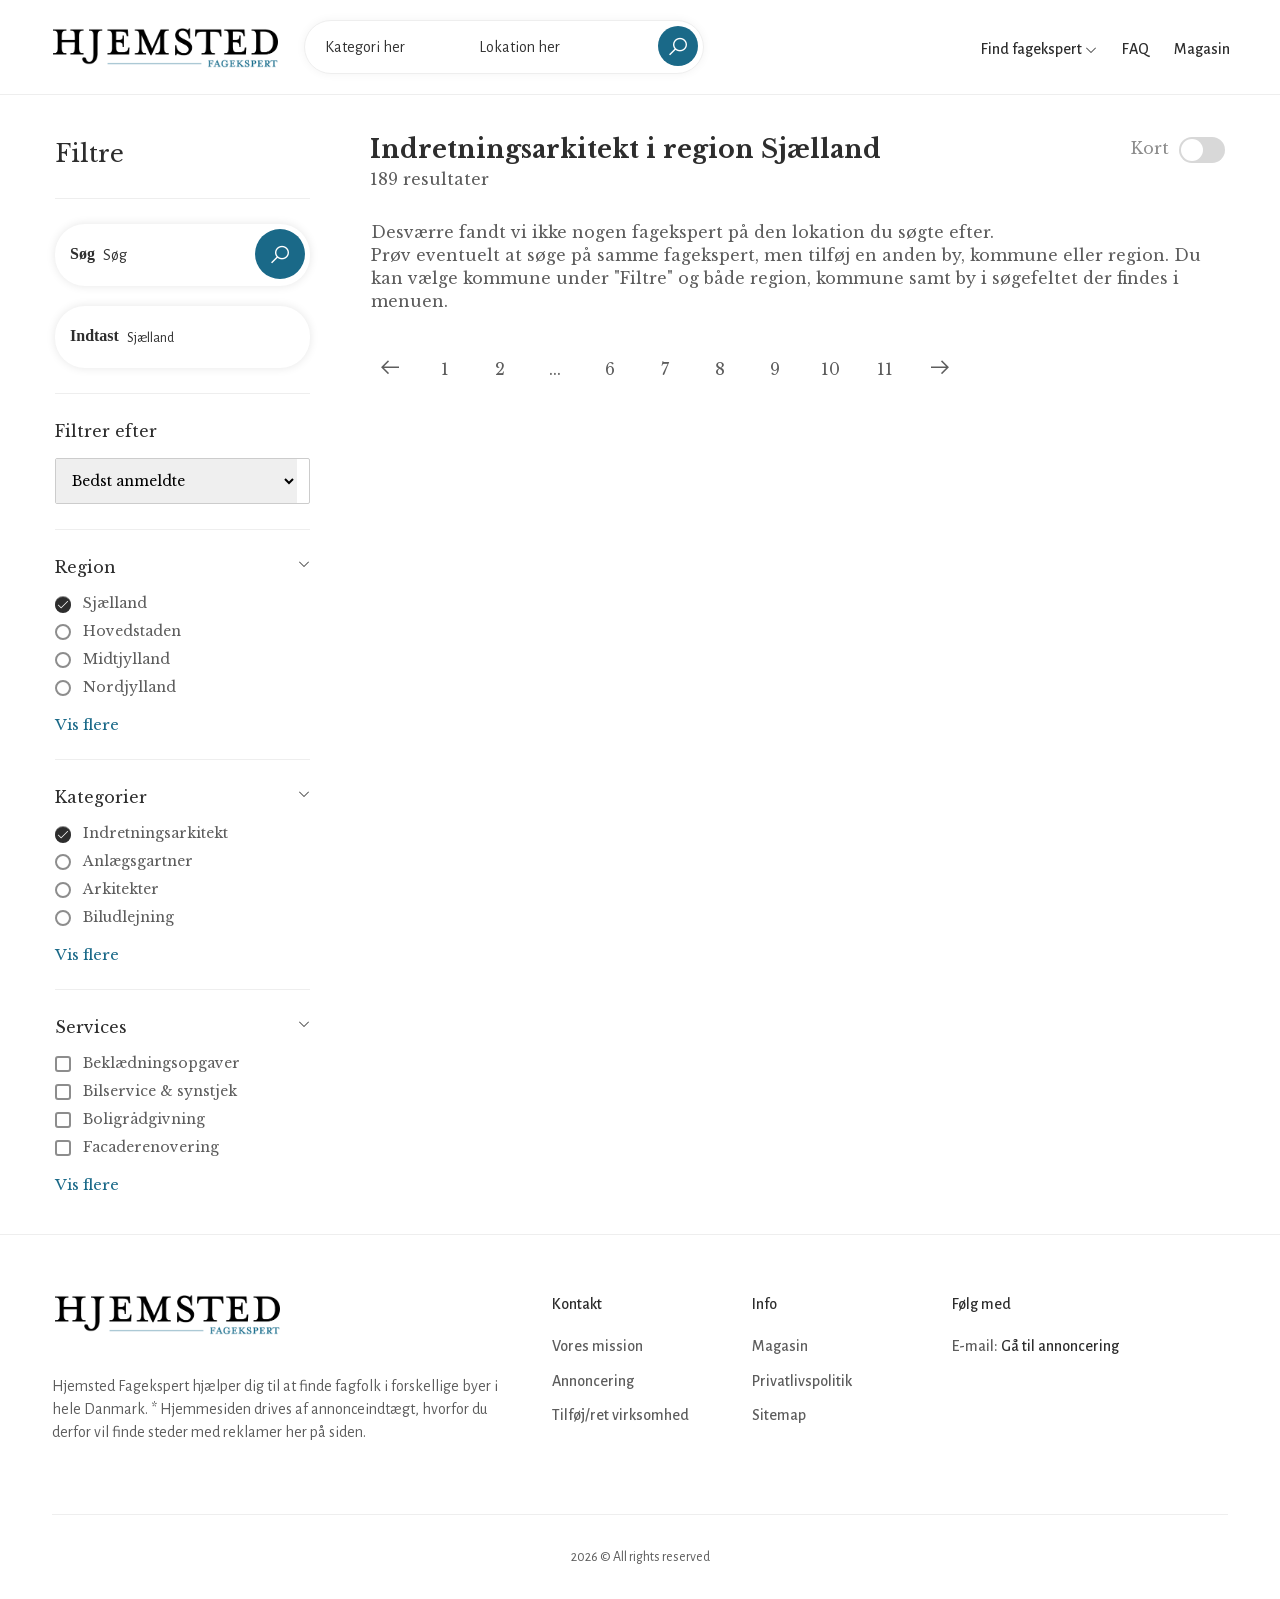 This screenshot has height=1599, width=1280. I want to click on Biludlejning, so click(128, 917).